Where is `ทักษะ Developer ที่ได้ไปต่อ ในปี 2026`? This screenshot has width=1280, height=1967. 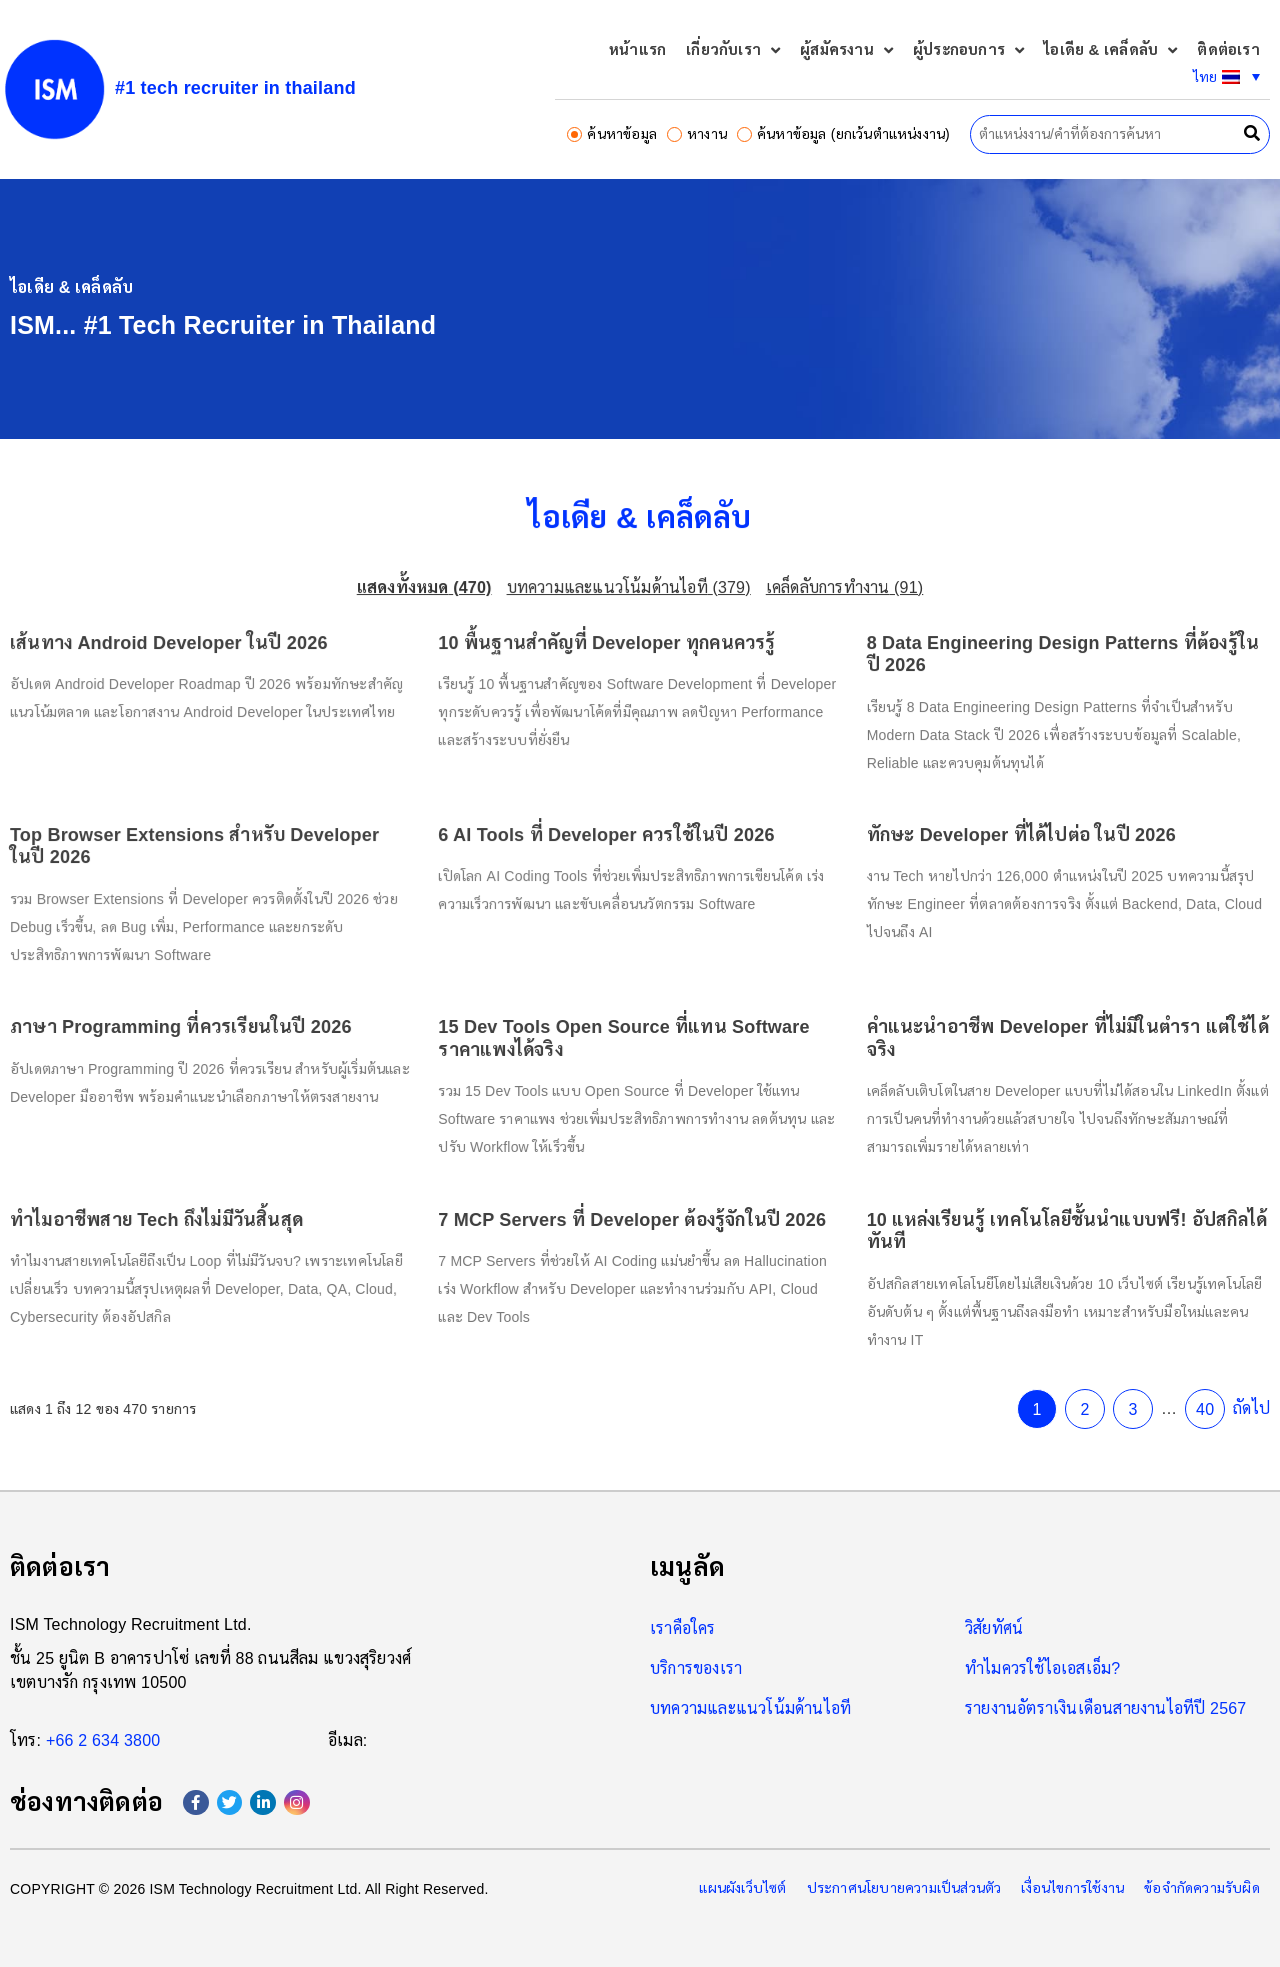 ทักษะ Developer ที่ได้ไปต่อ ในปี 2026 is located at coordinates (976, 850).